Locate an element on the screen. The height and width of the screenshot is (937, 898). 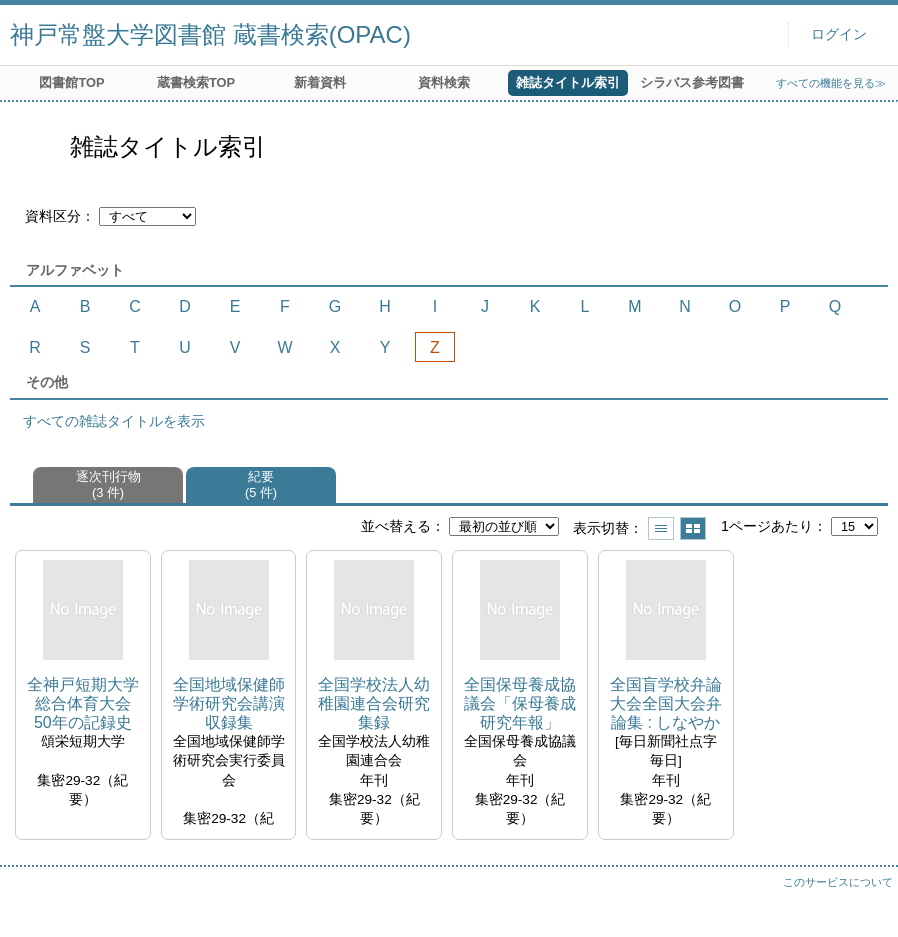
資料区分 is located at coordinates (53, 216).